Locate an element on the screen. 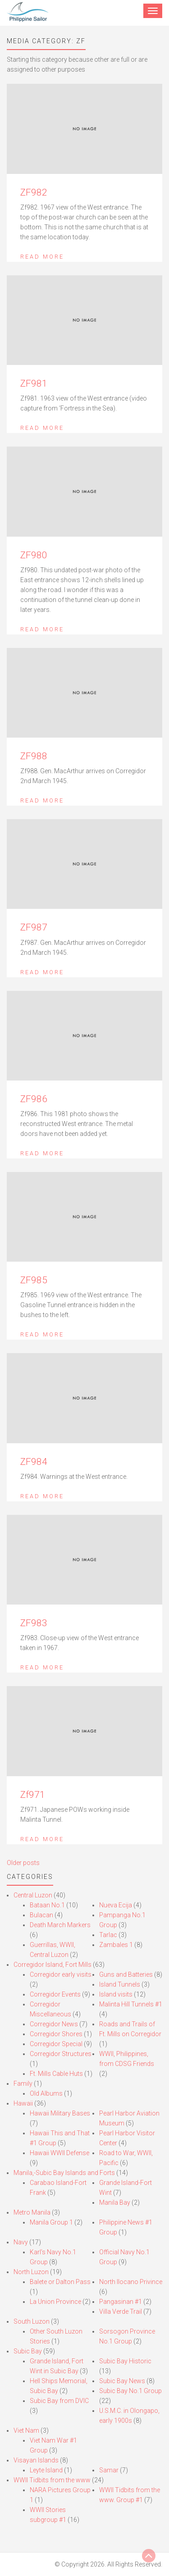 Image resolution: width=169 pixels, height=2576 pixels. Island Tunnels is located at coordinates (119, 1984).